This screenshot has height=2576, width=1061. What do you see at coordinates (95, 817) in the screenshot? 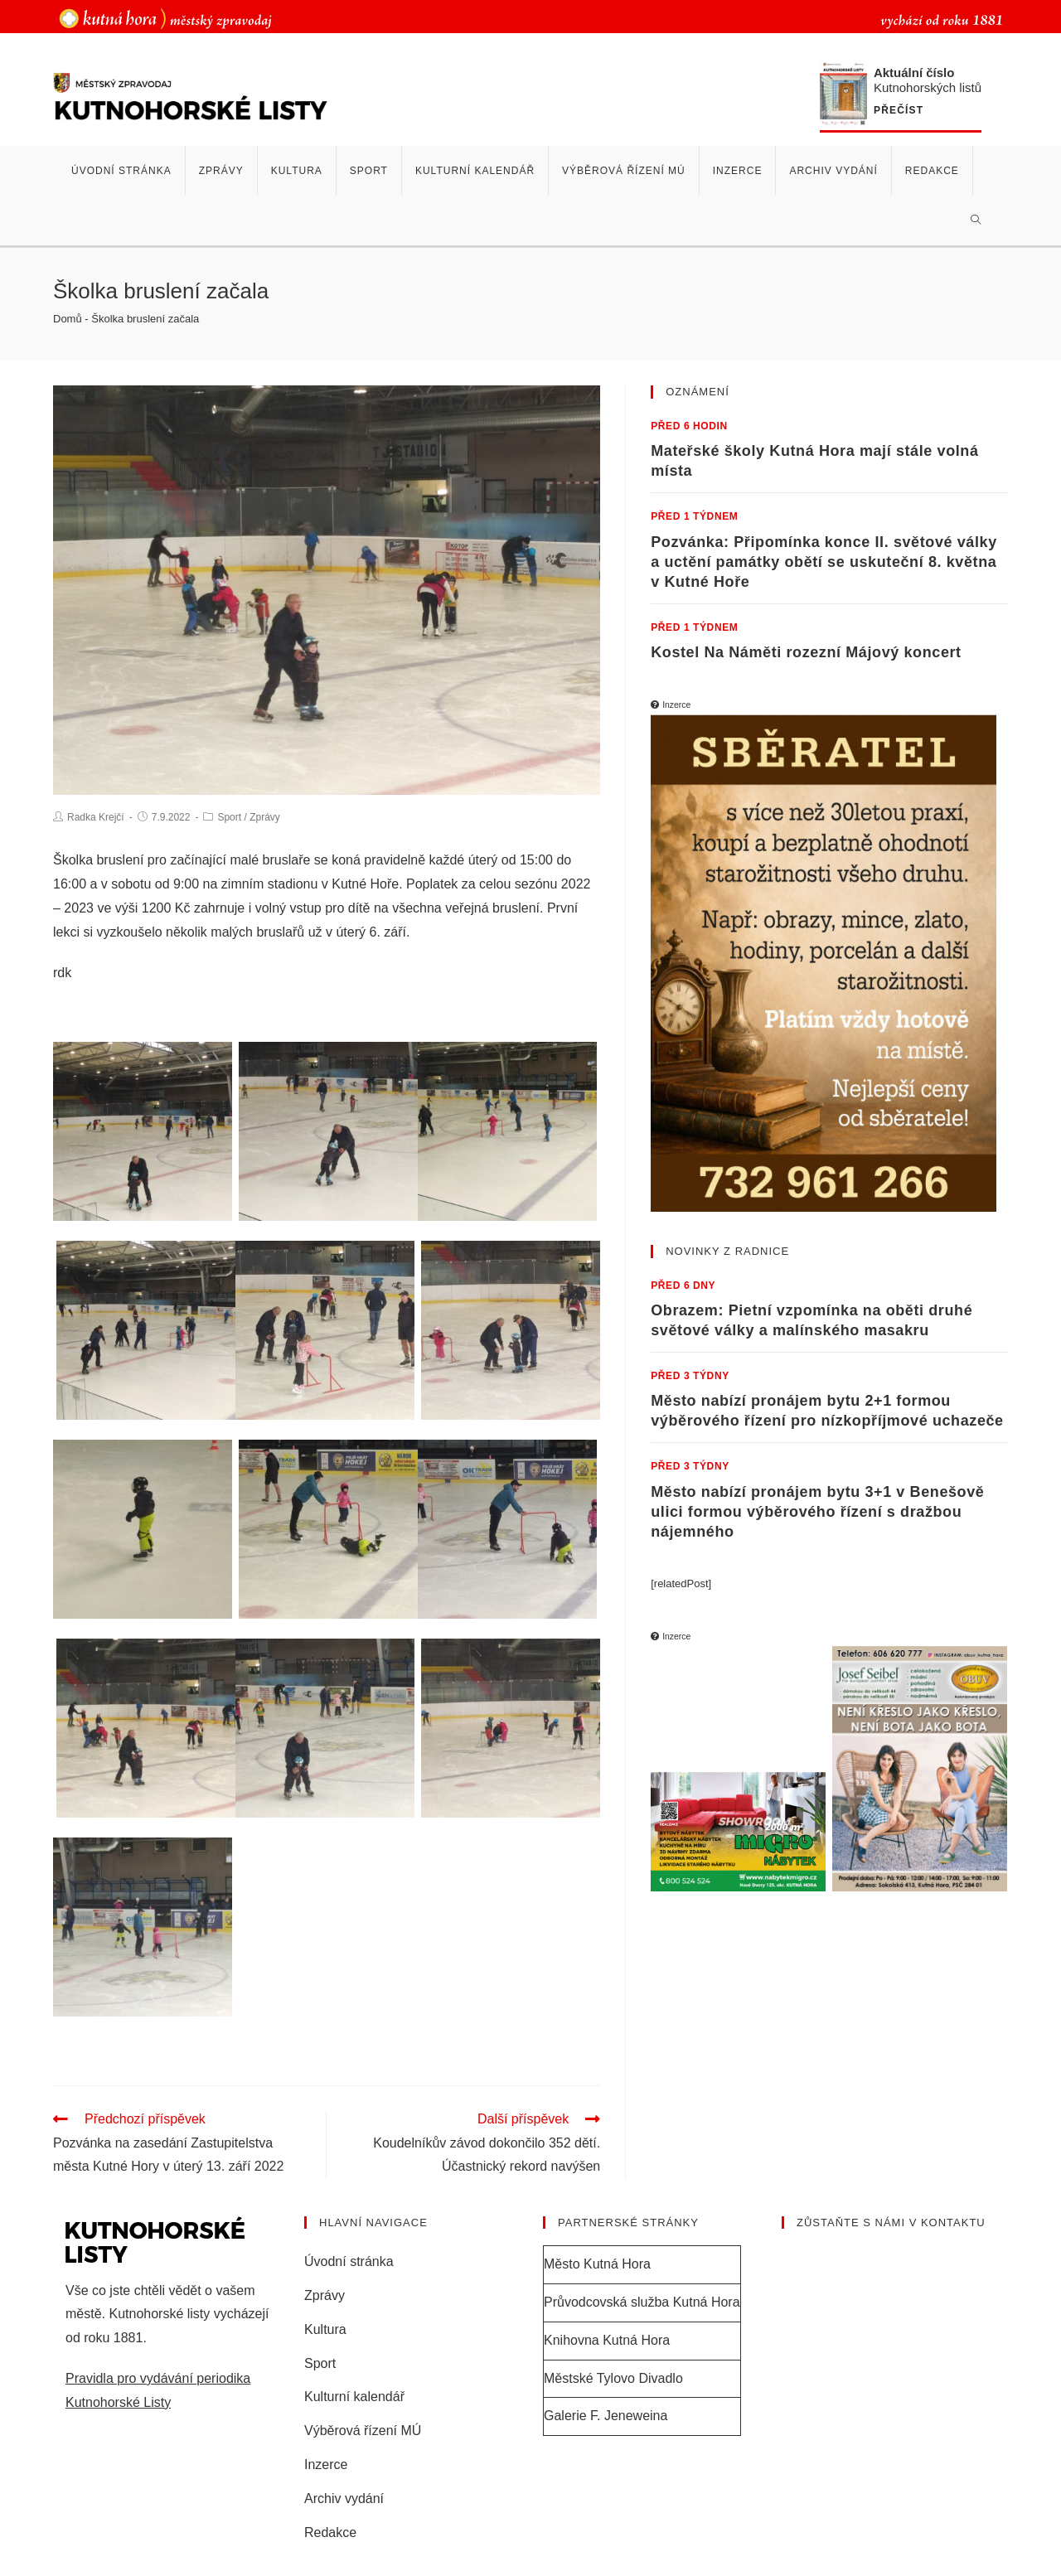
I see `Radka Krejčí` at bounding box center [95, 817].